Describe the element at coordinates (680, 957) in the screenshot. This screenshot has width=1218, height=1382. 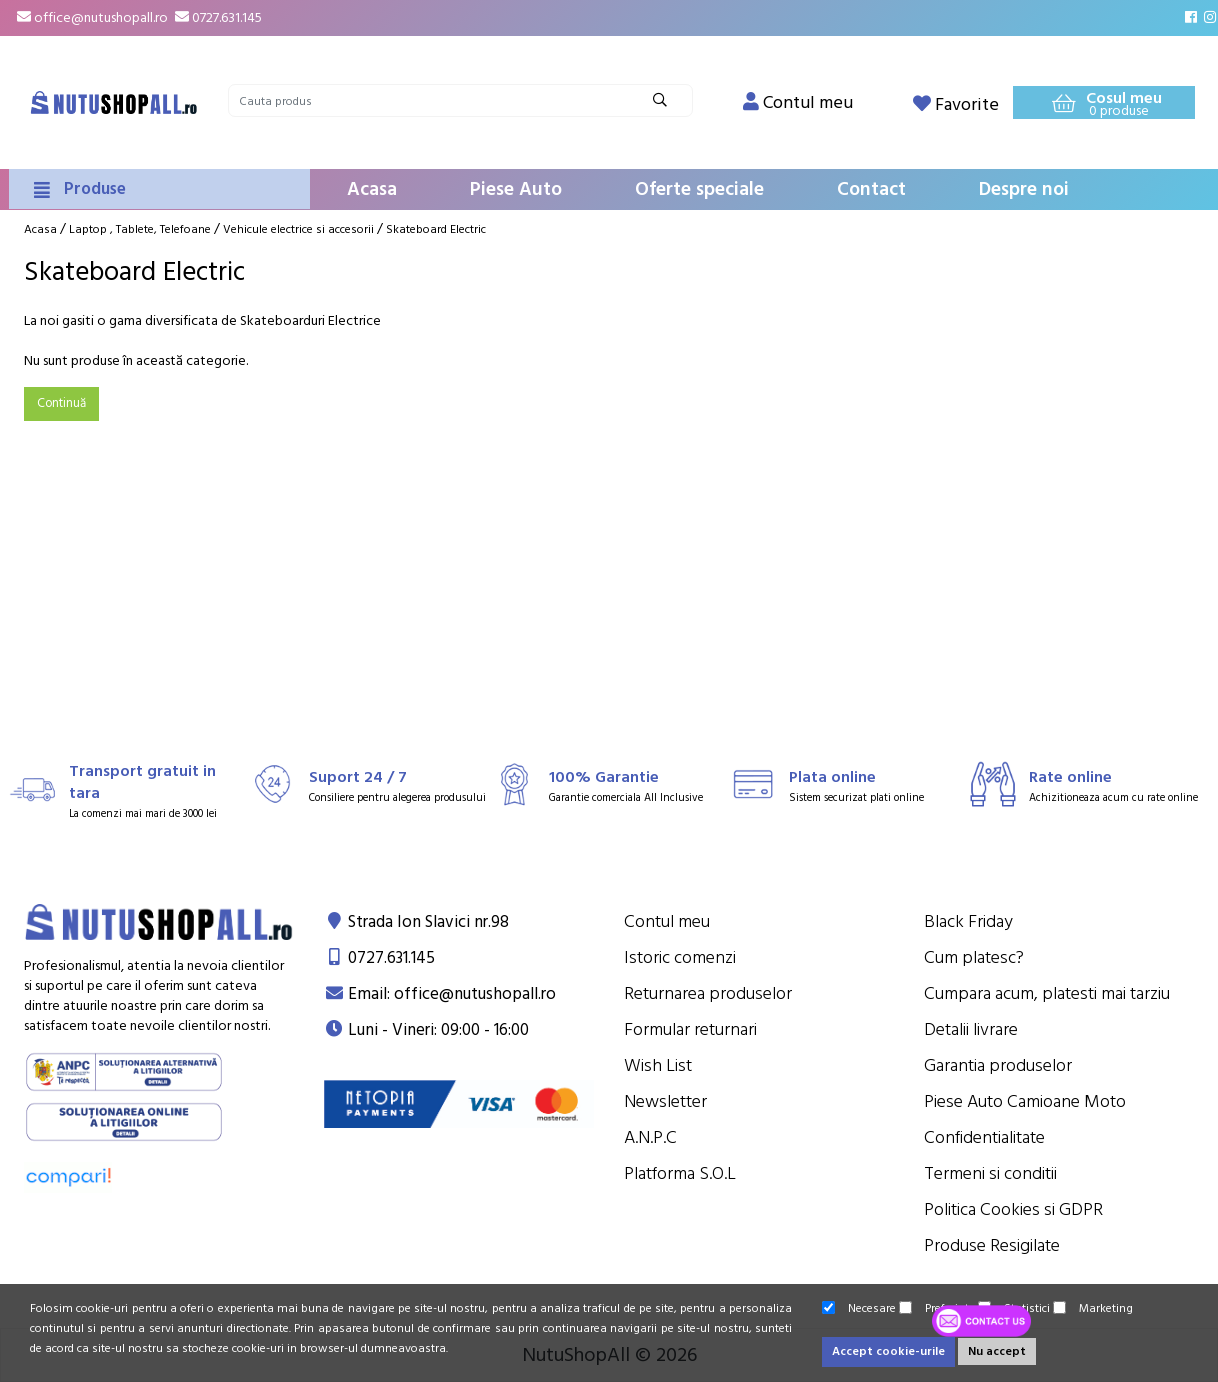
I see `Istoric comenzi` at that location.